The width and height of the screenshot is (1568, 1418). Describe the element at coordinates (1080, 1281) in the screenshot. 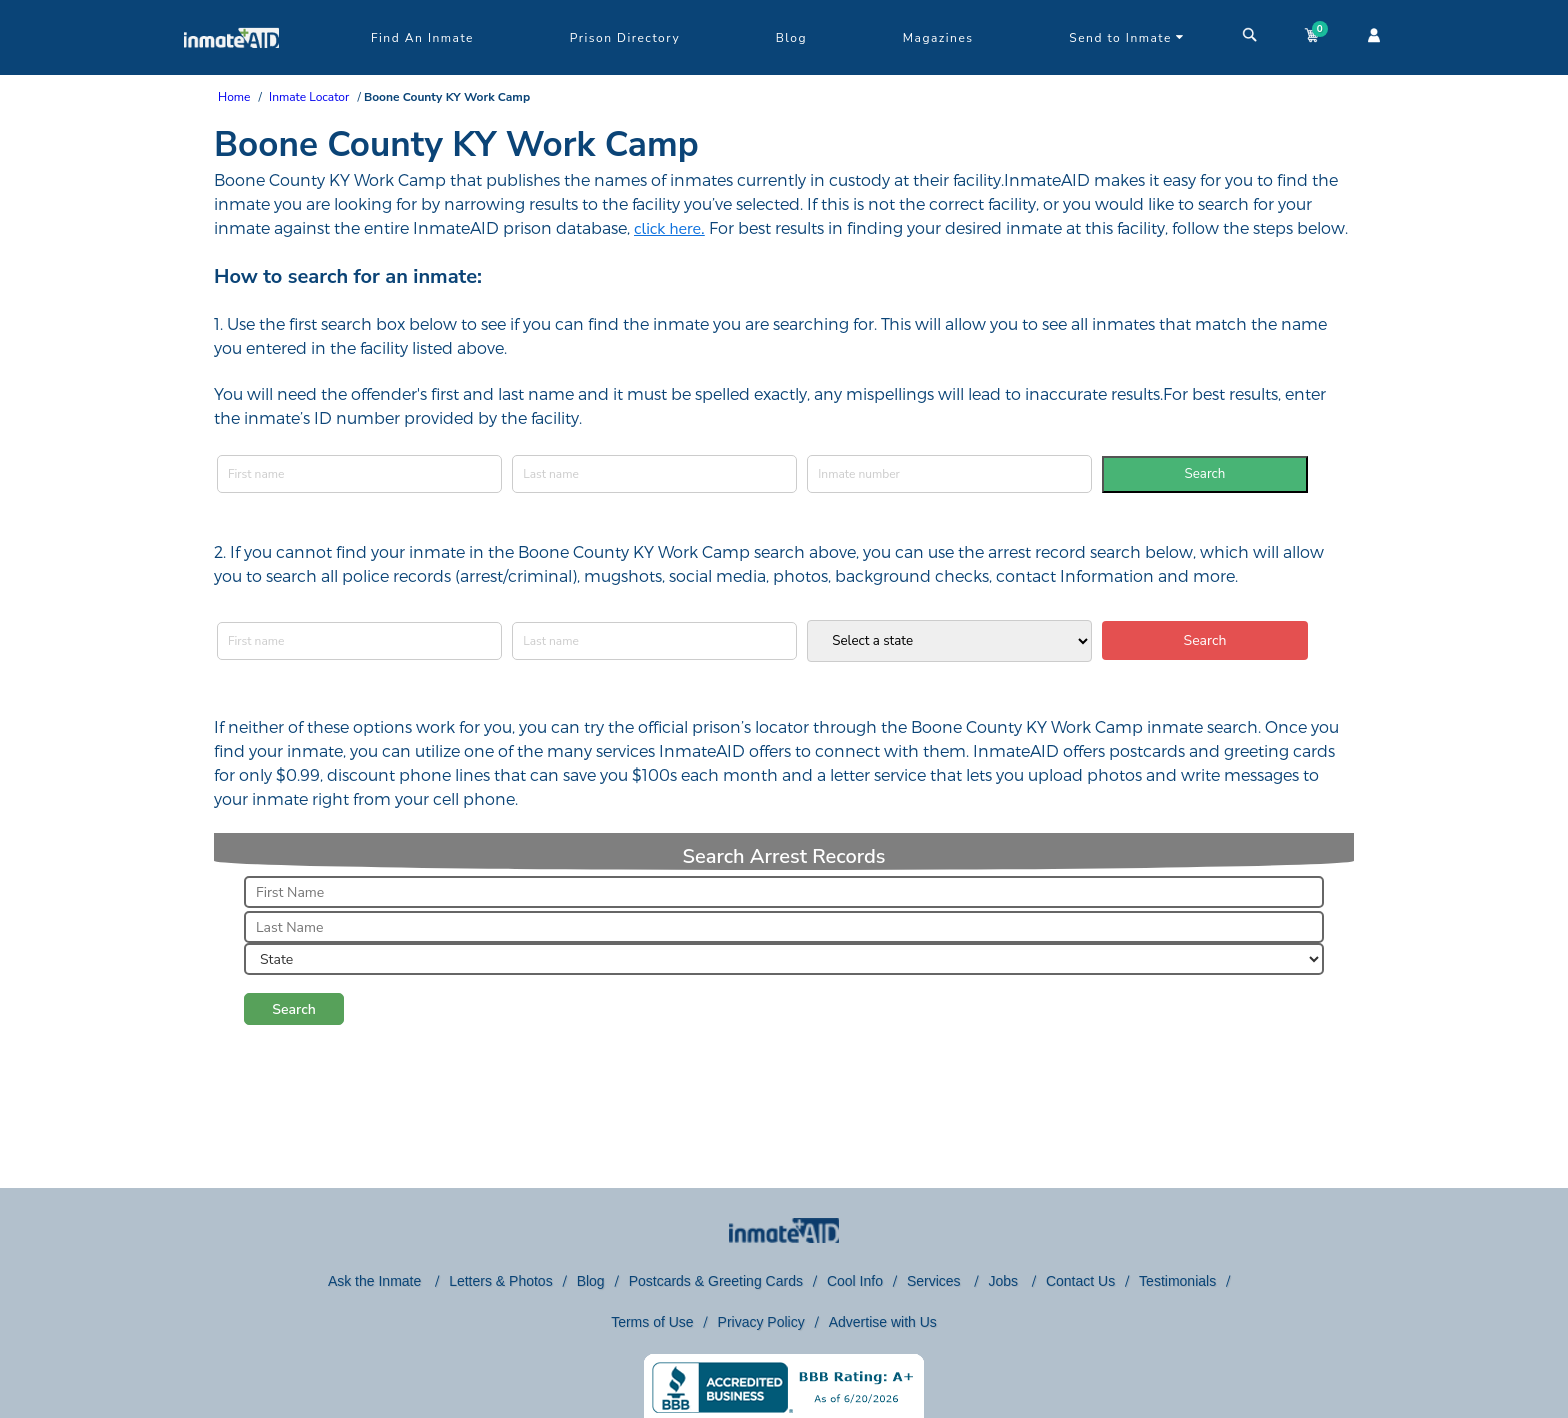

I see `Contact Us` at that location.